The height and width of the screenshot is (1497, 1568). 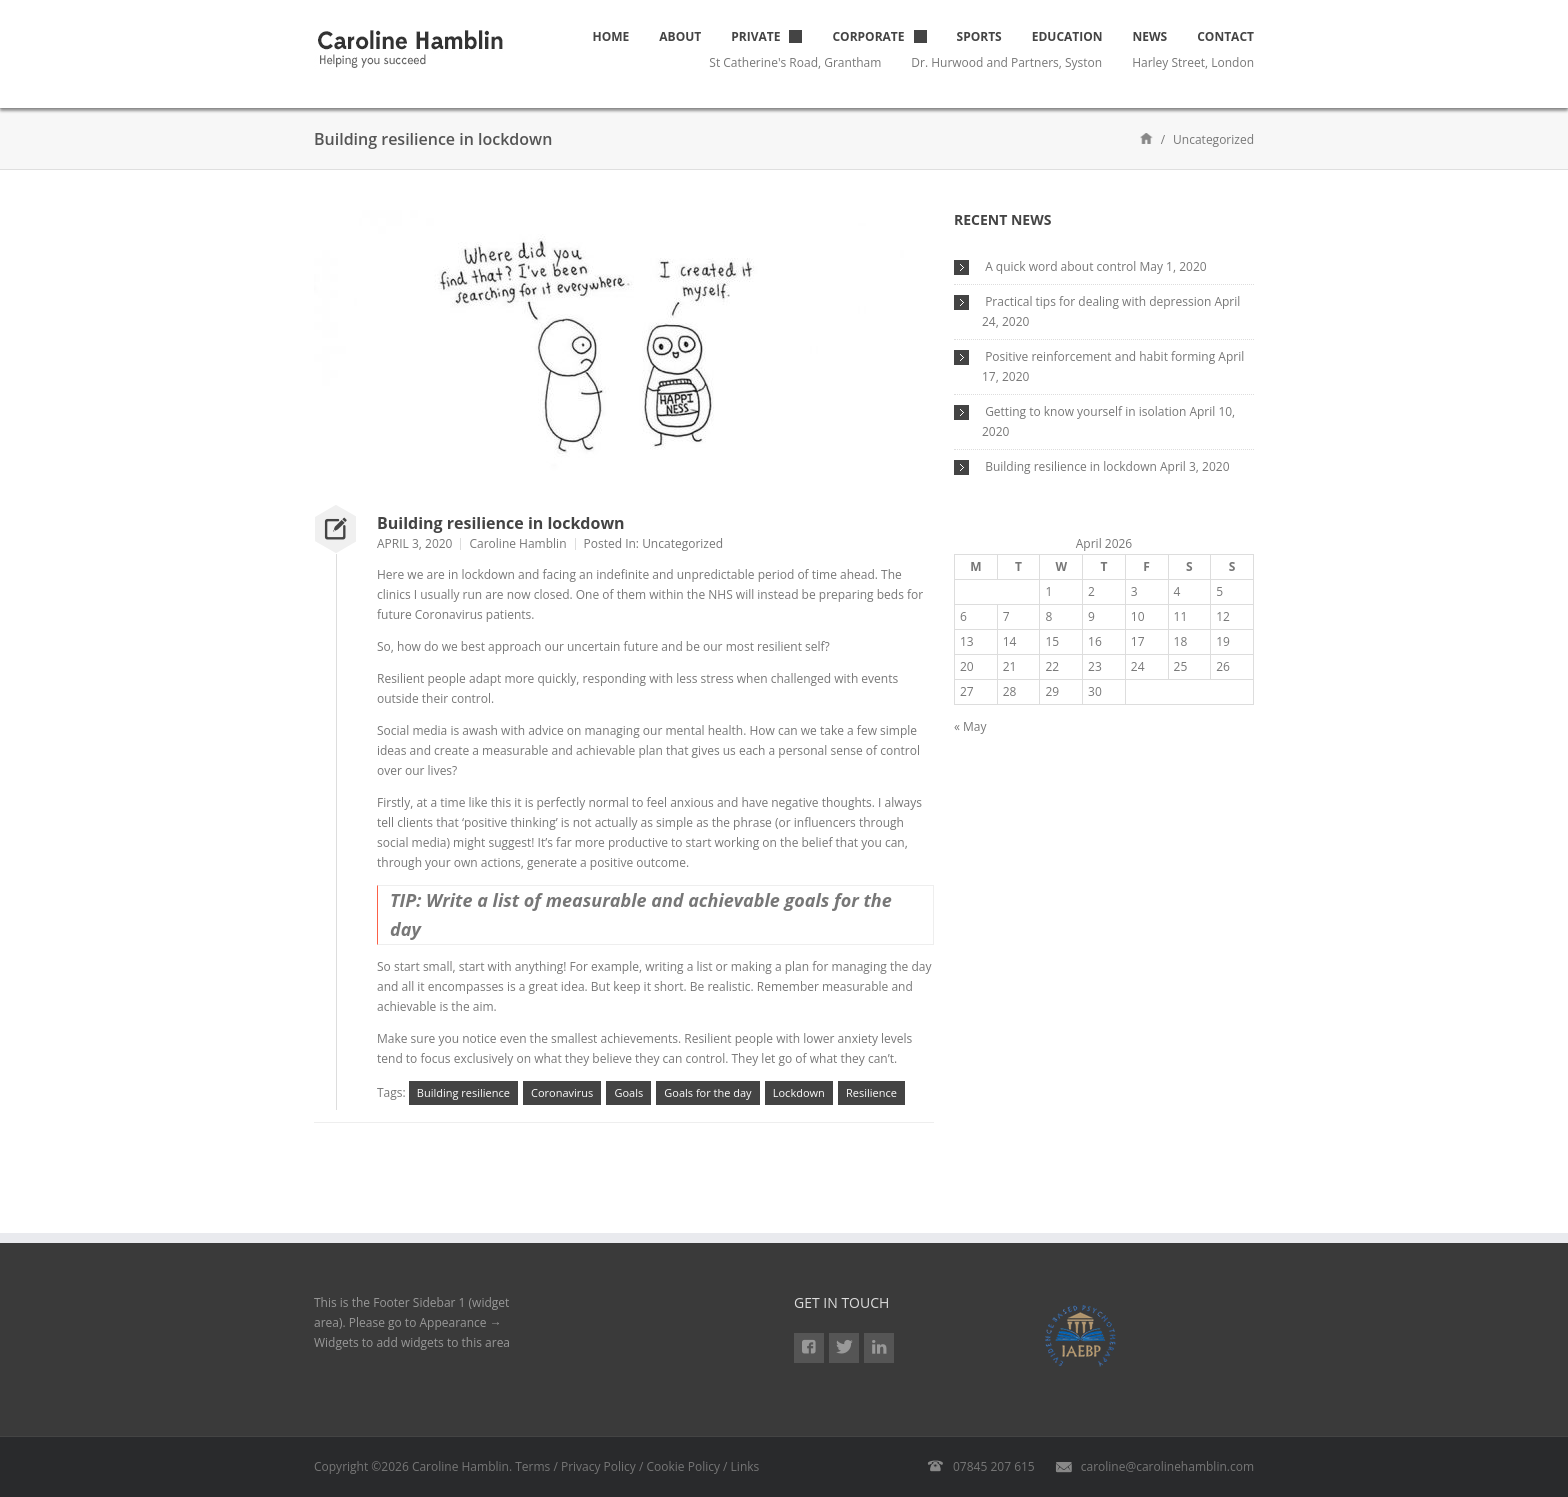 I want to click on Sports, so click(x=979, y=36).